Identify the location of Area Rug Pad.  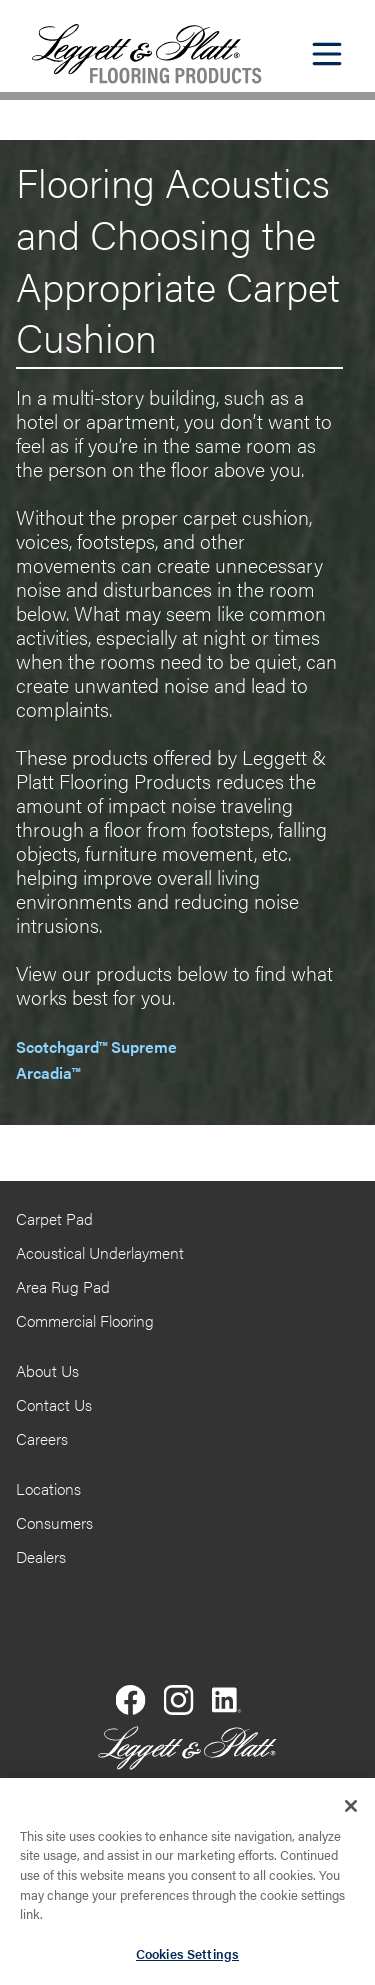
(63, 1286).